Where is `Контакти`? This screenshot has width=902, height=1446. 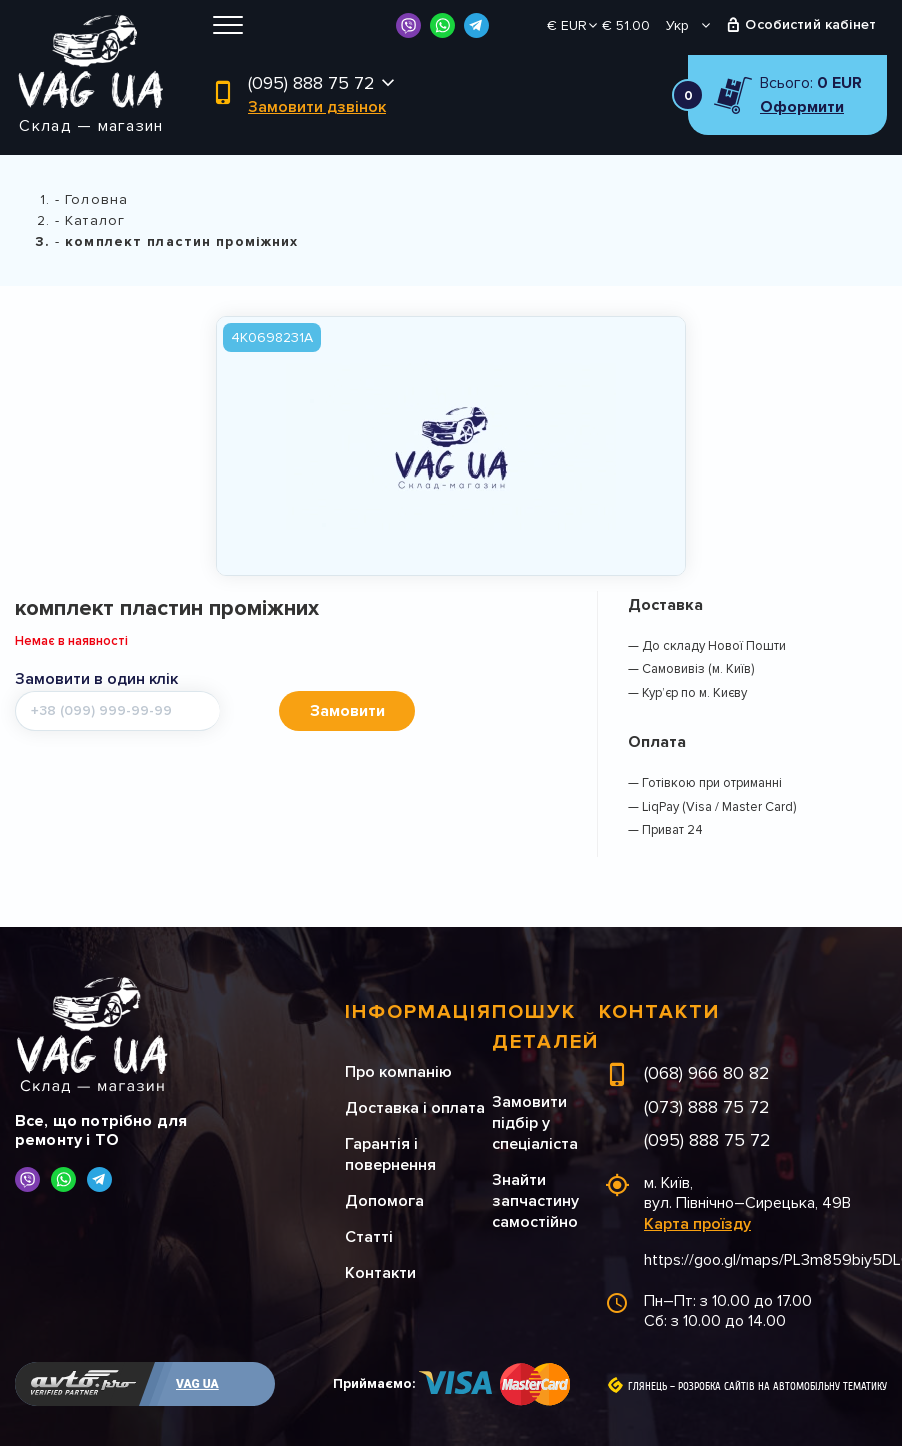 Контакти is located at coordinates (380, 1273).